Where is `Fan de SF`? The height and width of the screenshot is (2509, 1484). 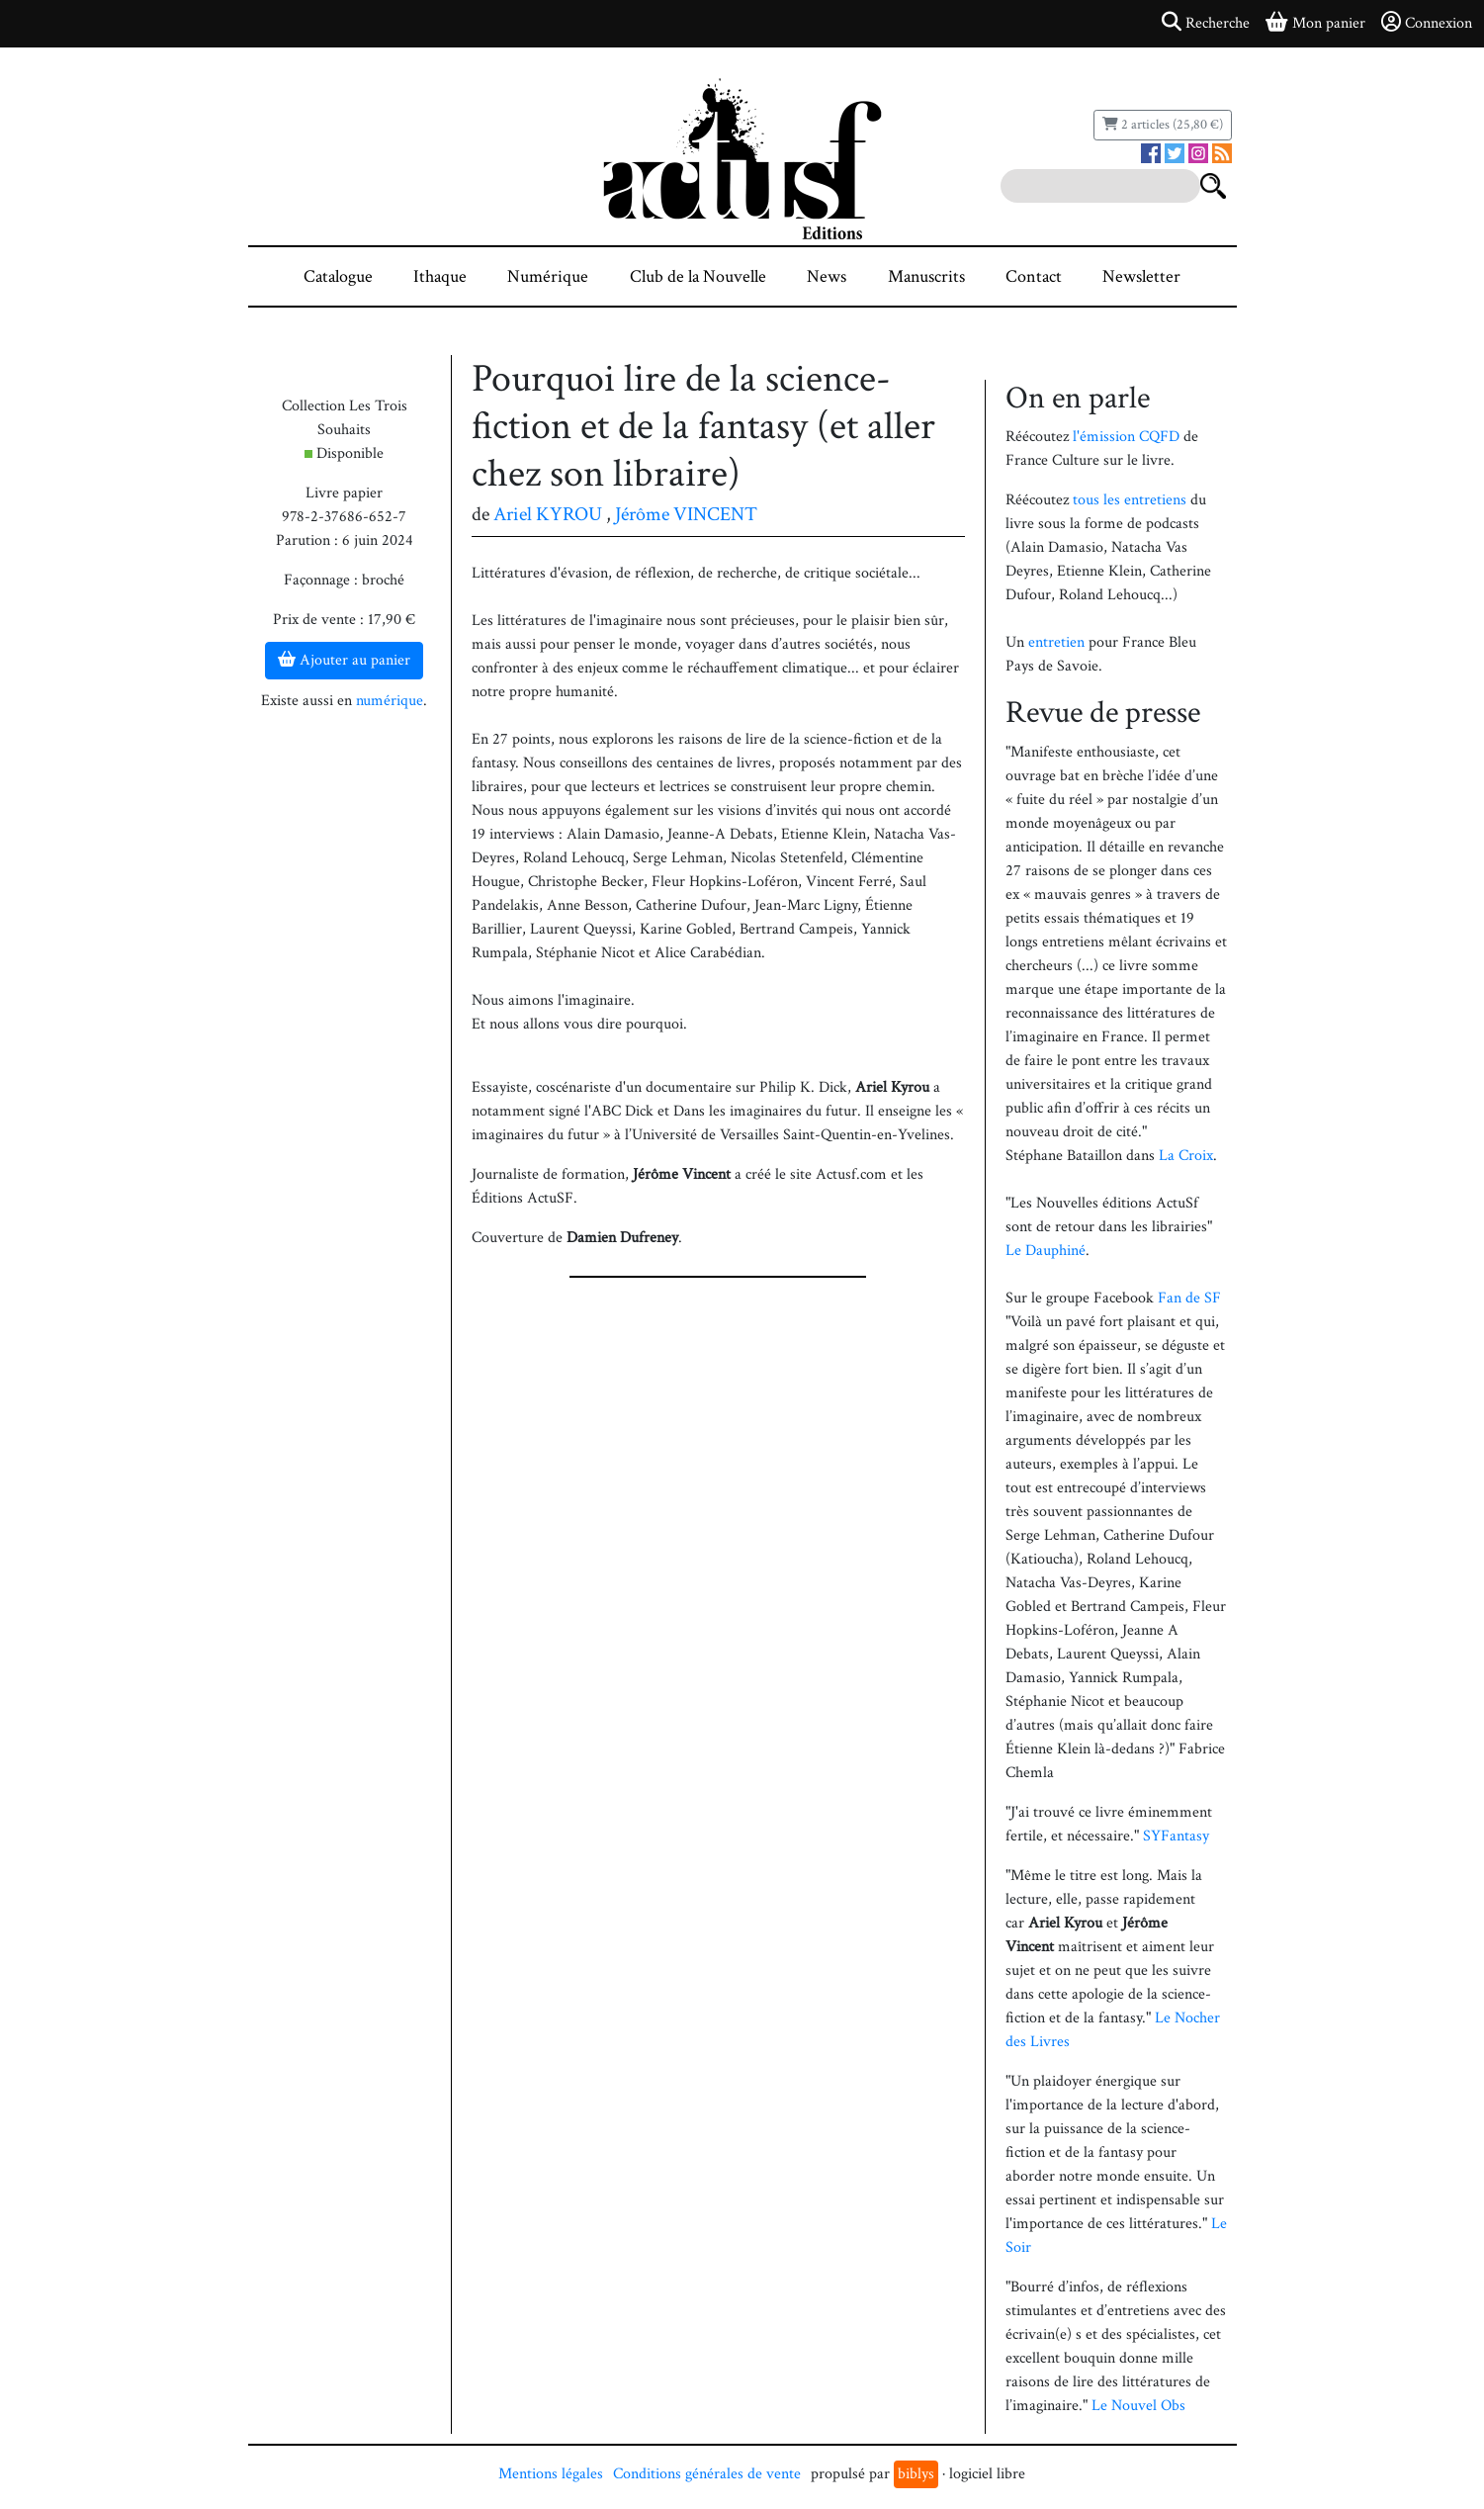 Fan de SF is located at coordinates (1189, 1298).